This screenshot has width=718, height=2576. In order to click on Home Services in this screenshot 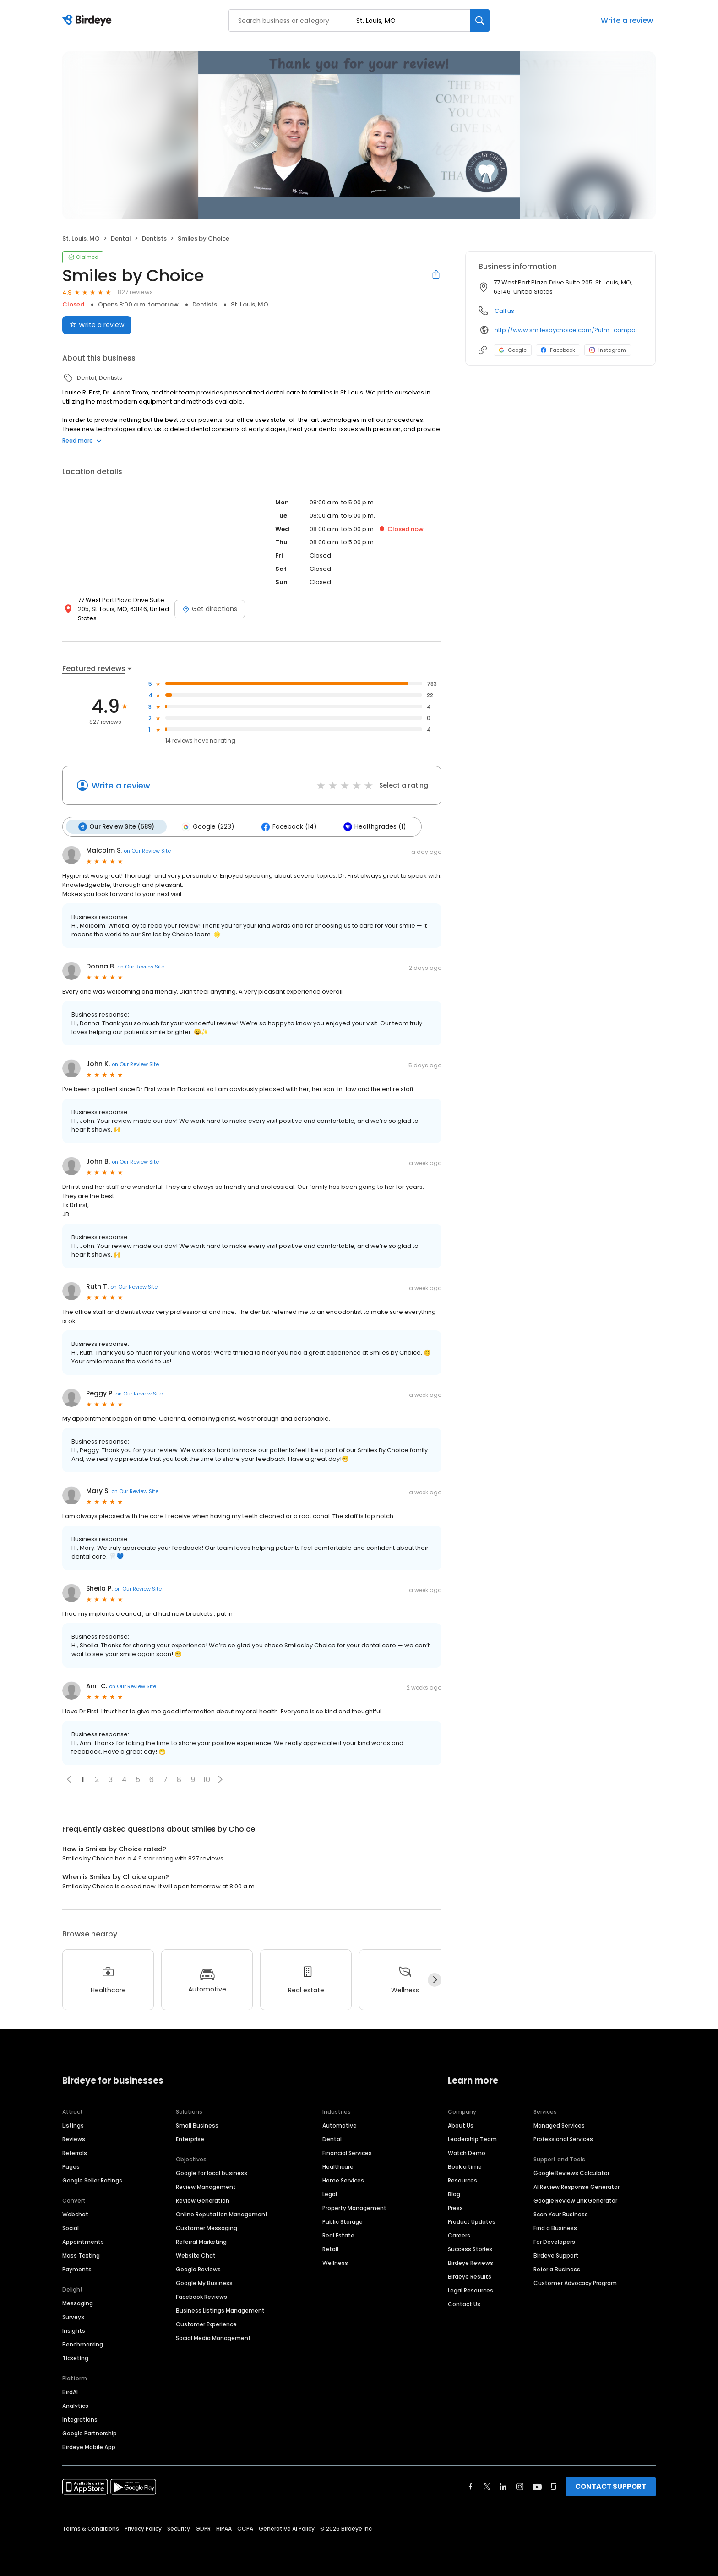, I will do `click(343, 2179)`.